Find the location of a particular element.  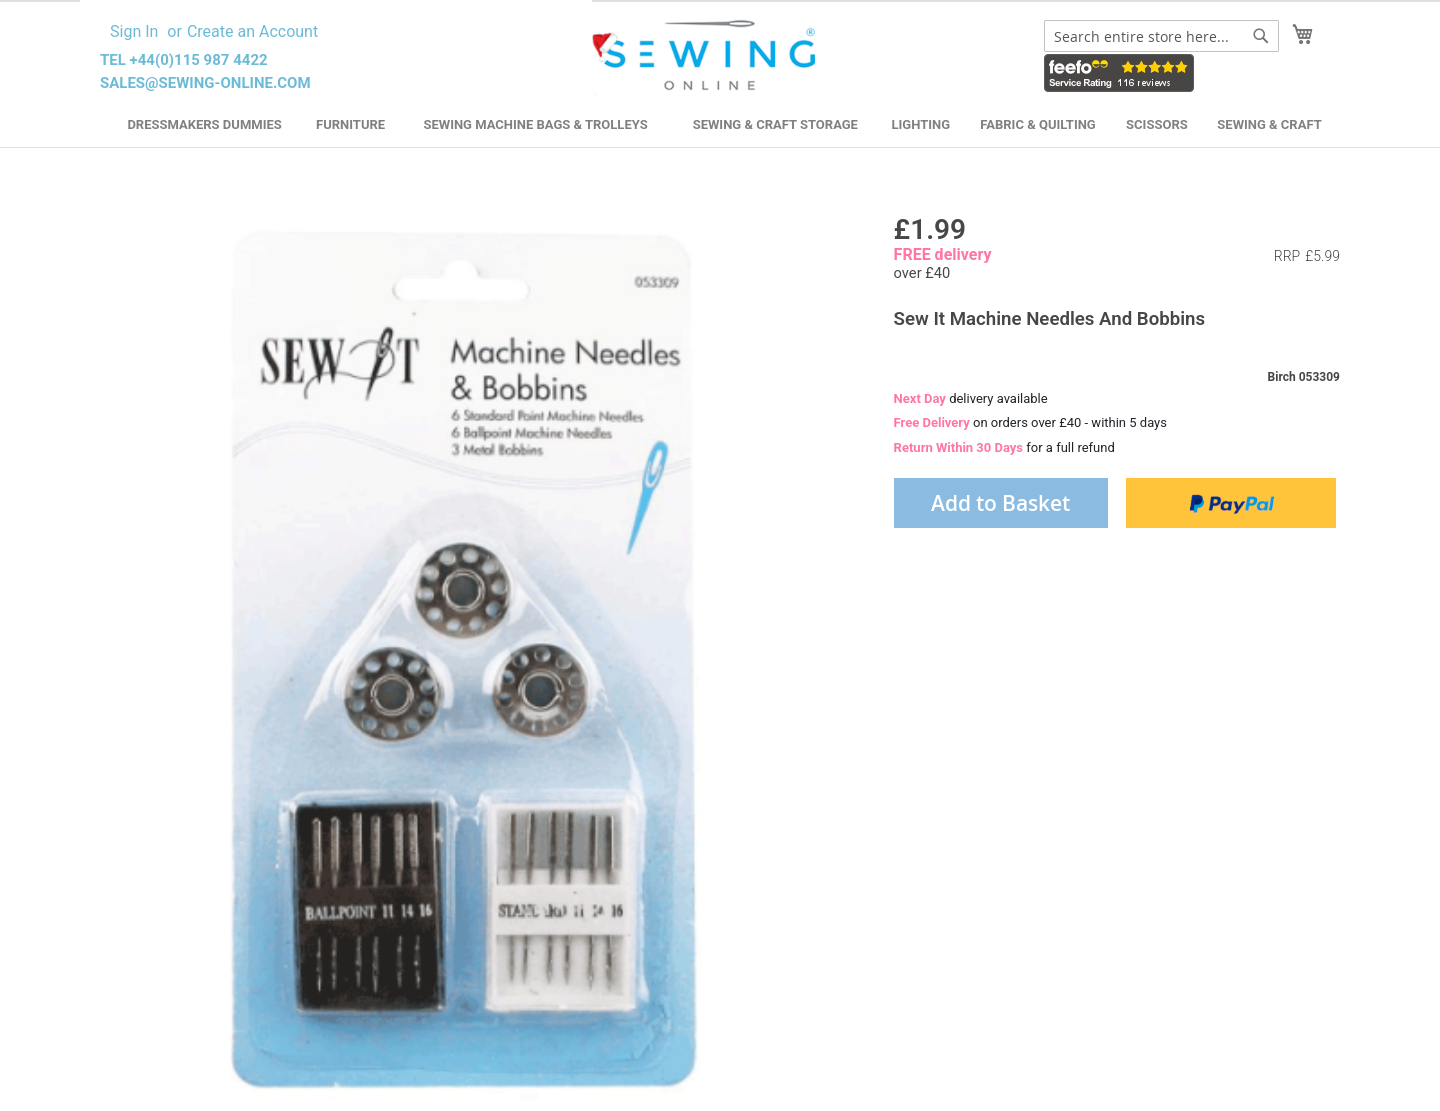

Sewing Machine Bags & Trolleys is located at coordinates (535, 124).